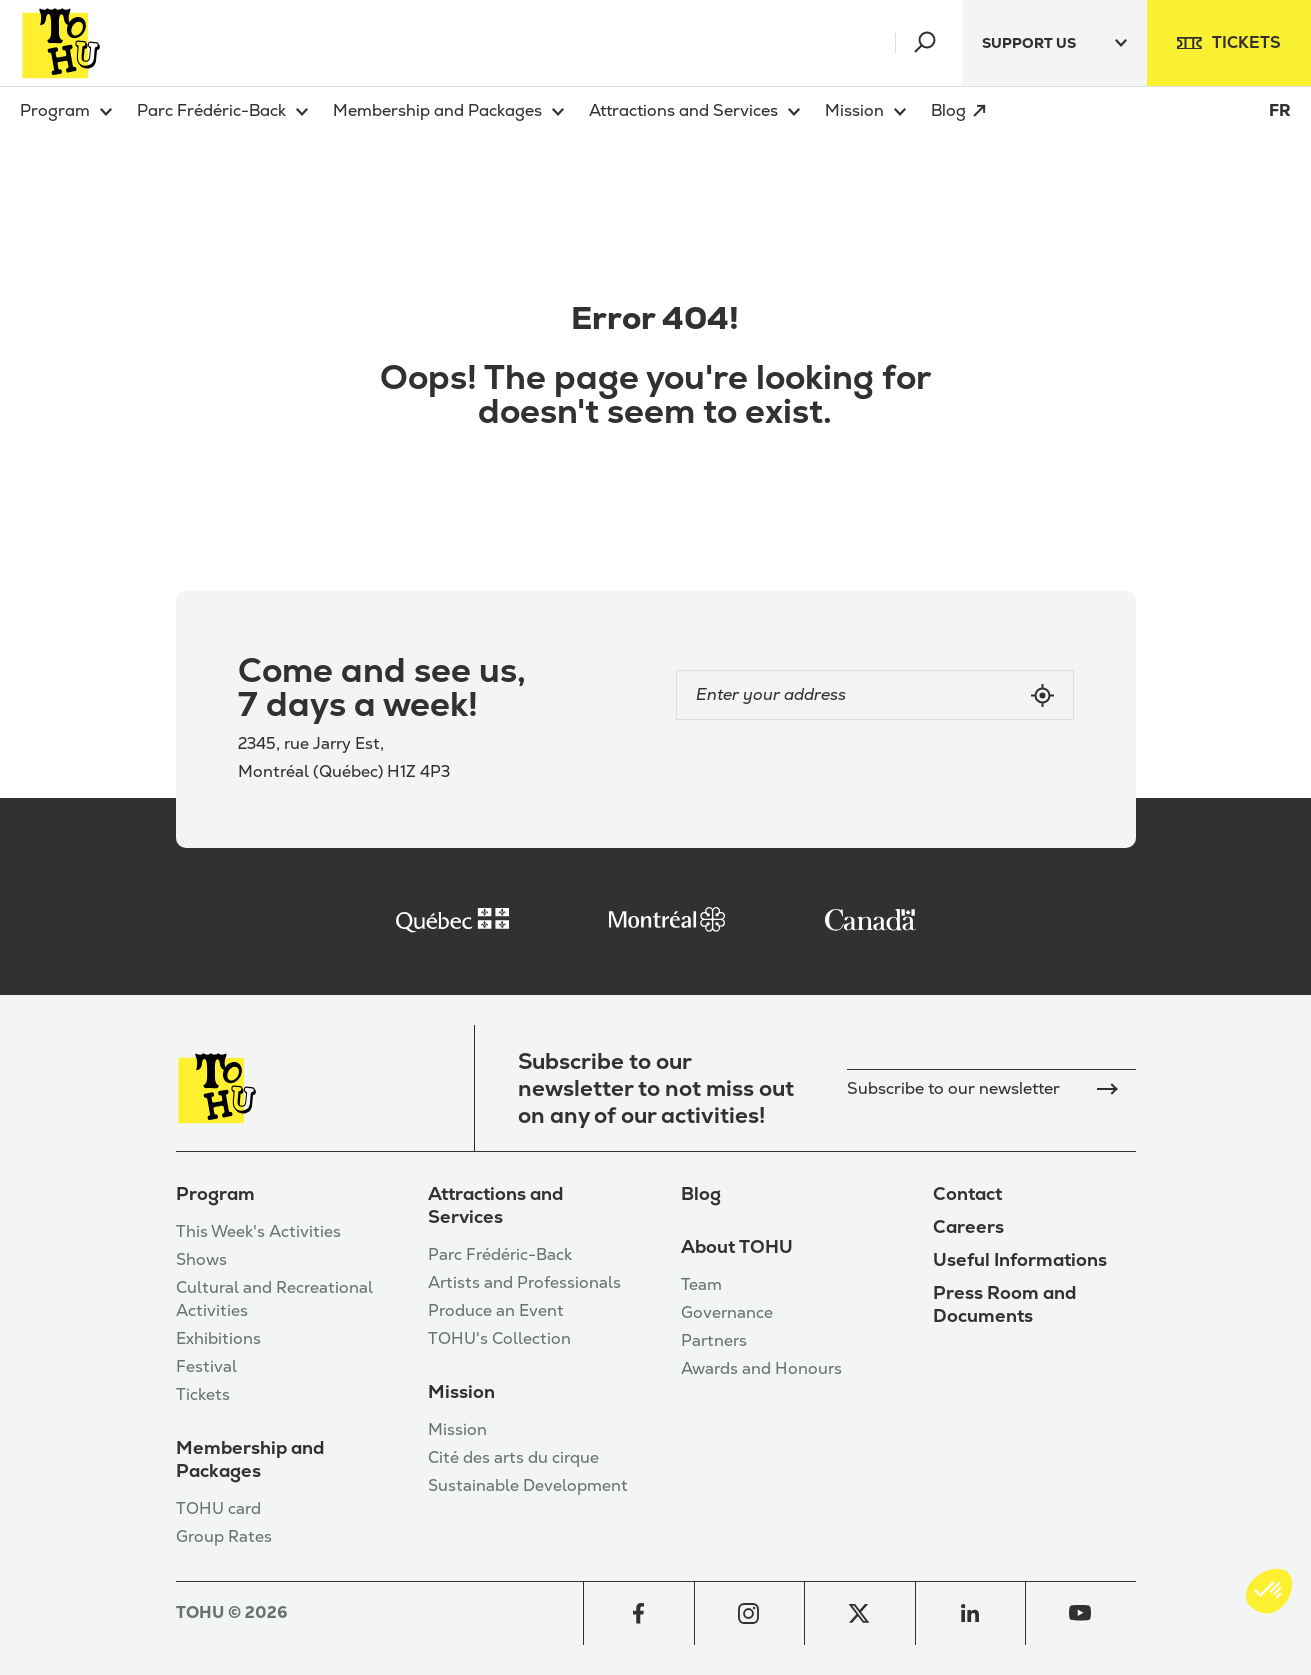  I want to click on Blog, so click(701, 1193).